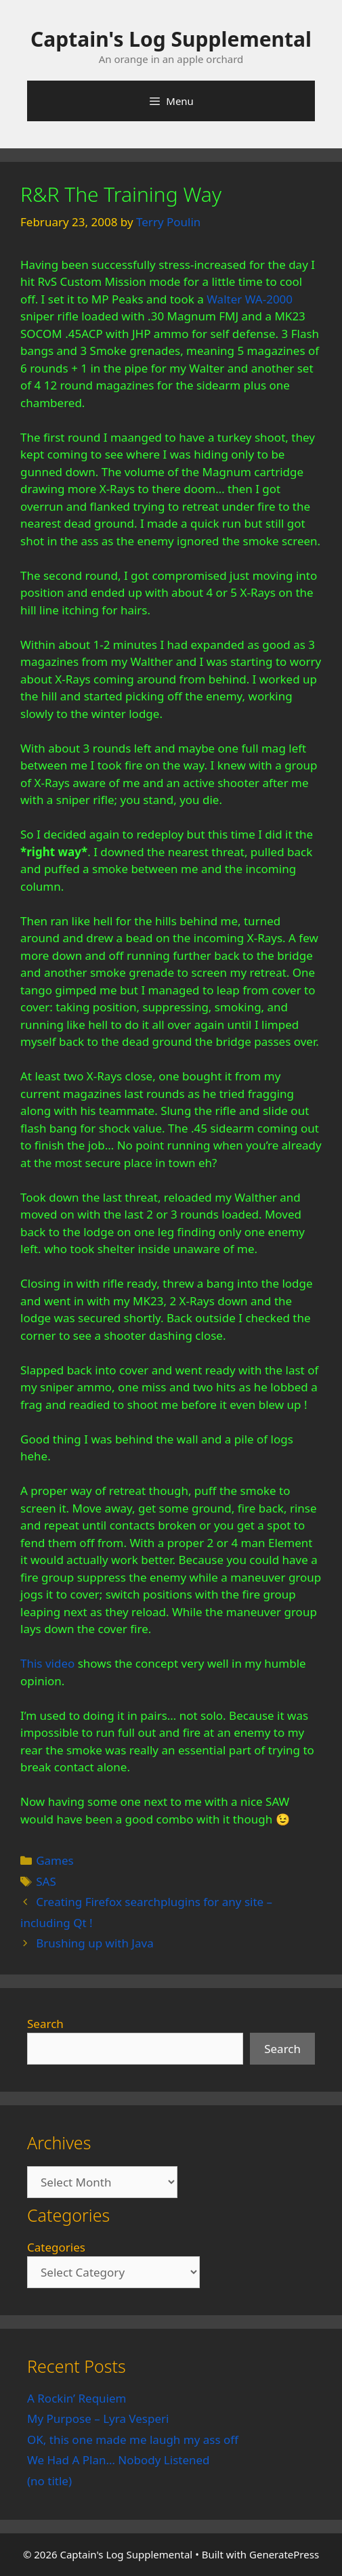 The image size is (342, 2576). Describe the element at coordinates (95, 1943) in the screenshot. I see `Brushing up with Java` at that location.